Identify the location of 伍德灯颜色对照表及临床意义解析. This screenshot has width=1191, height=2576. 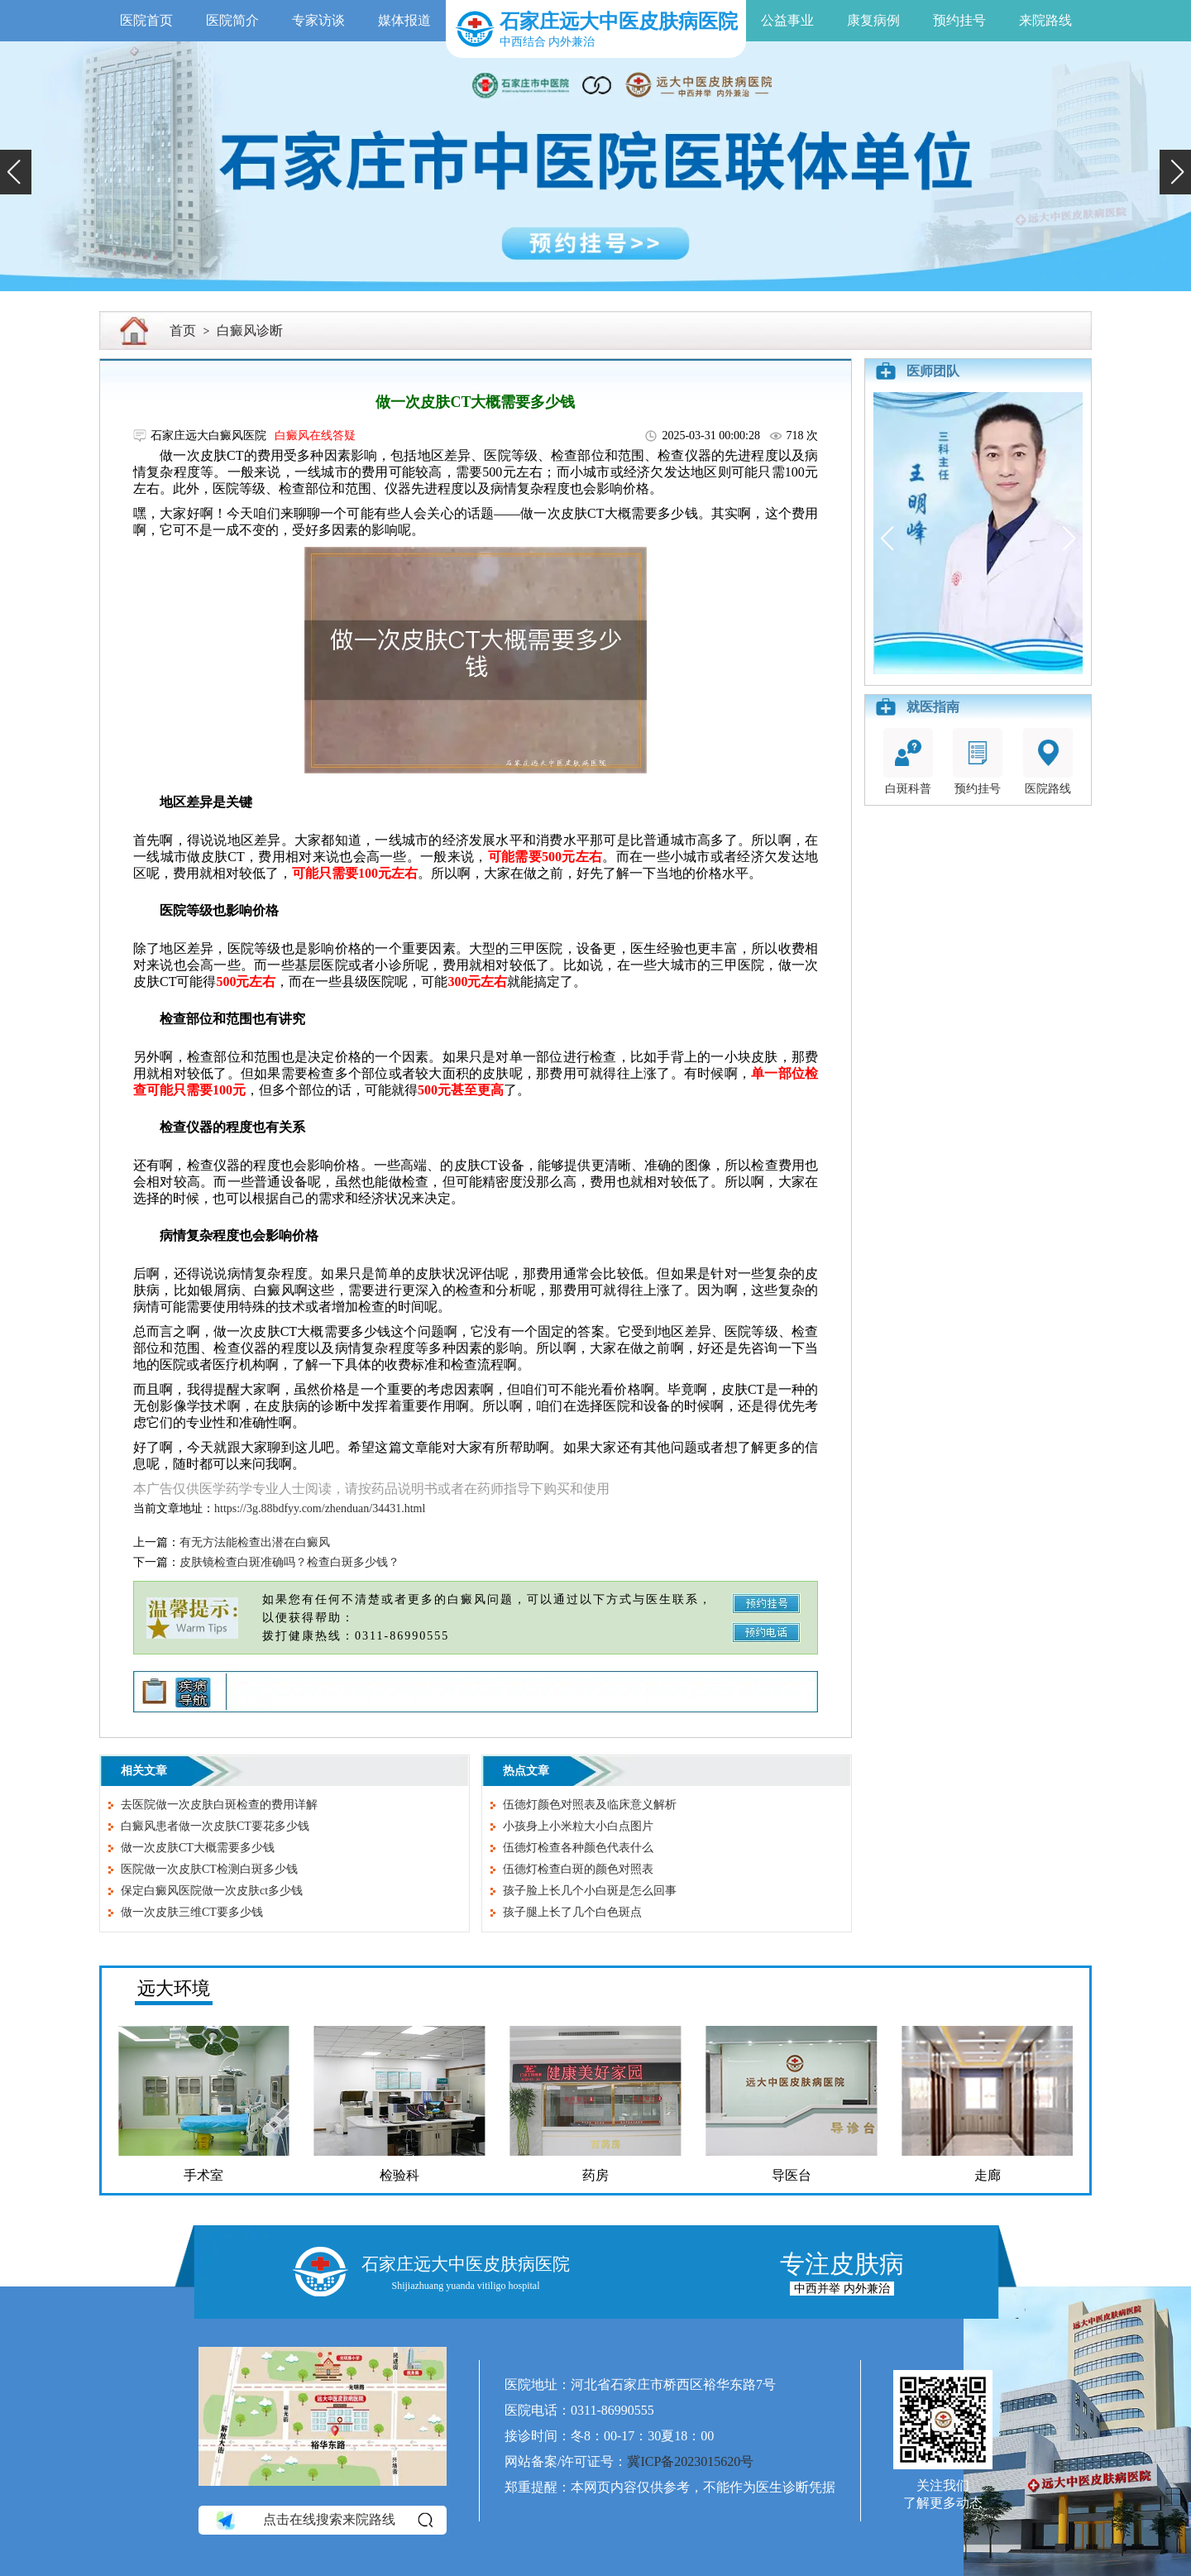
(590, 1804).